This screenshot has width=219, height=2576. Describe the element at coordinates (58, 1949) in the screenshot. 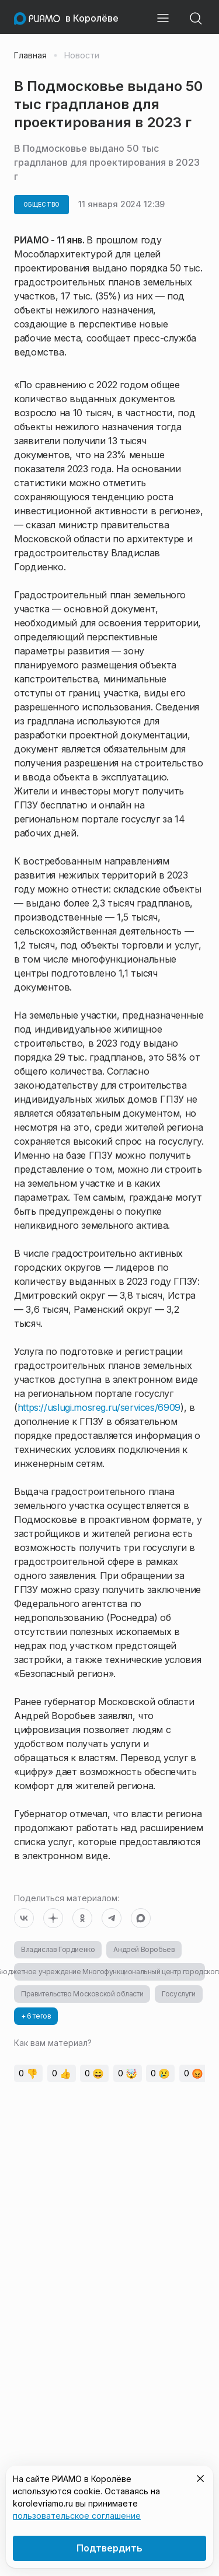

I see `Владислав Гордиенко` at that location.